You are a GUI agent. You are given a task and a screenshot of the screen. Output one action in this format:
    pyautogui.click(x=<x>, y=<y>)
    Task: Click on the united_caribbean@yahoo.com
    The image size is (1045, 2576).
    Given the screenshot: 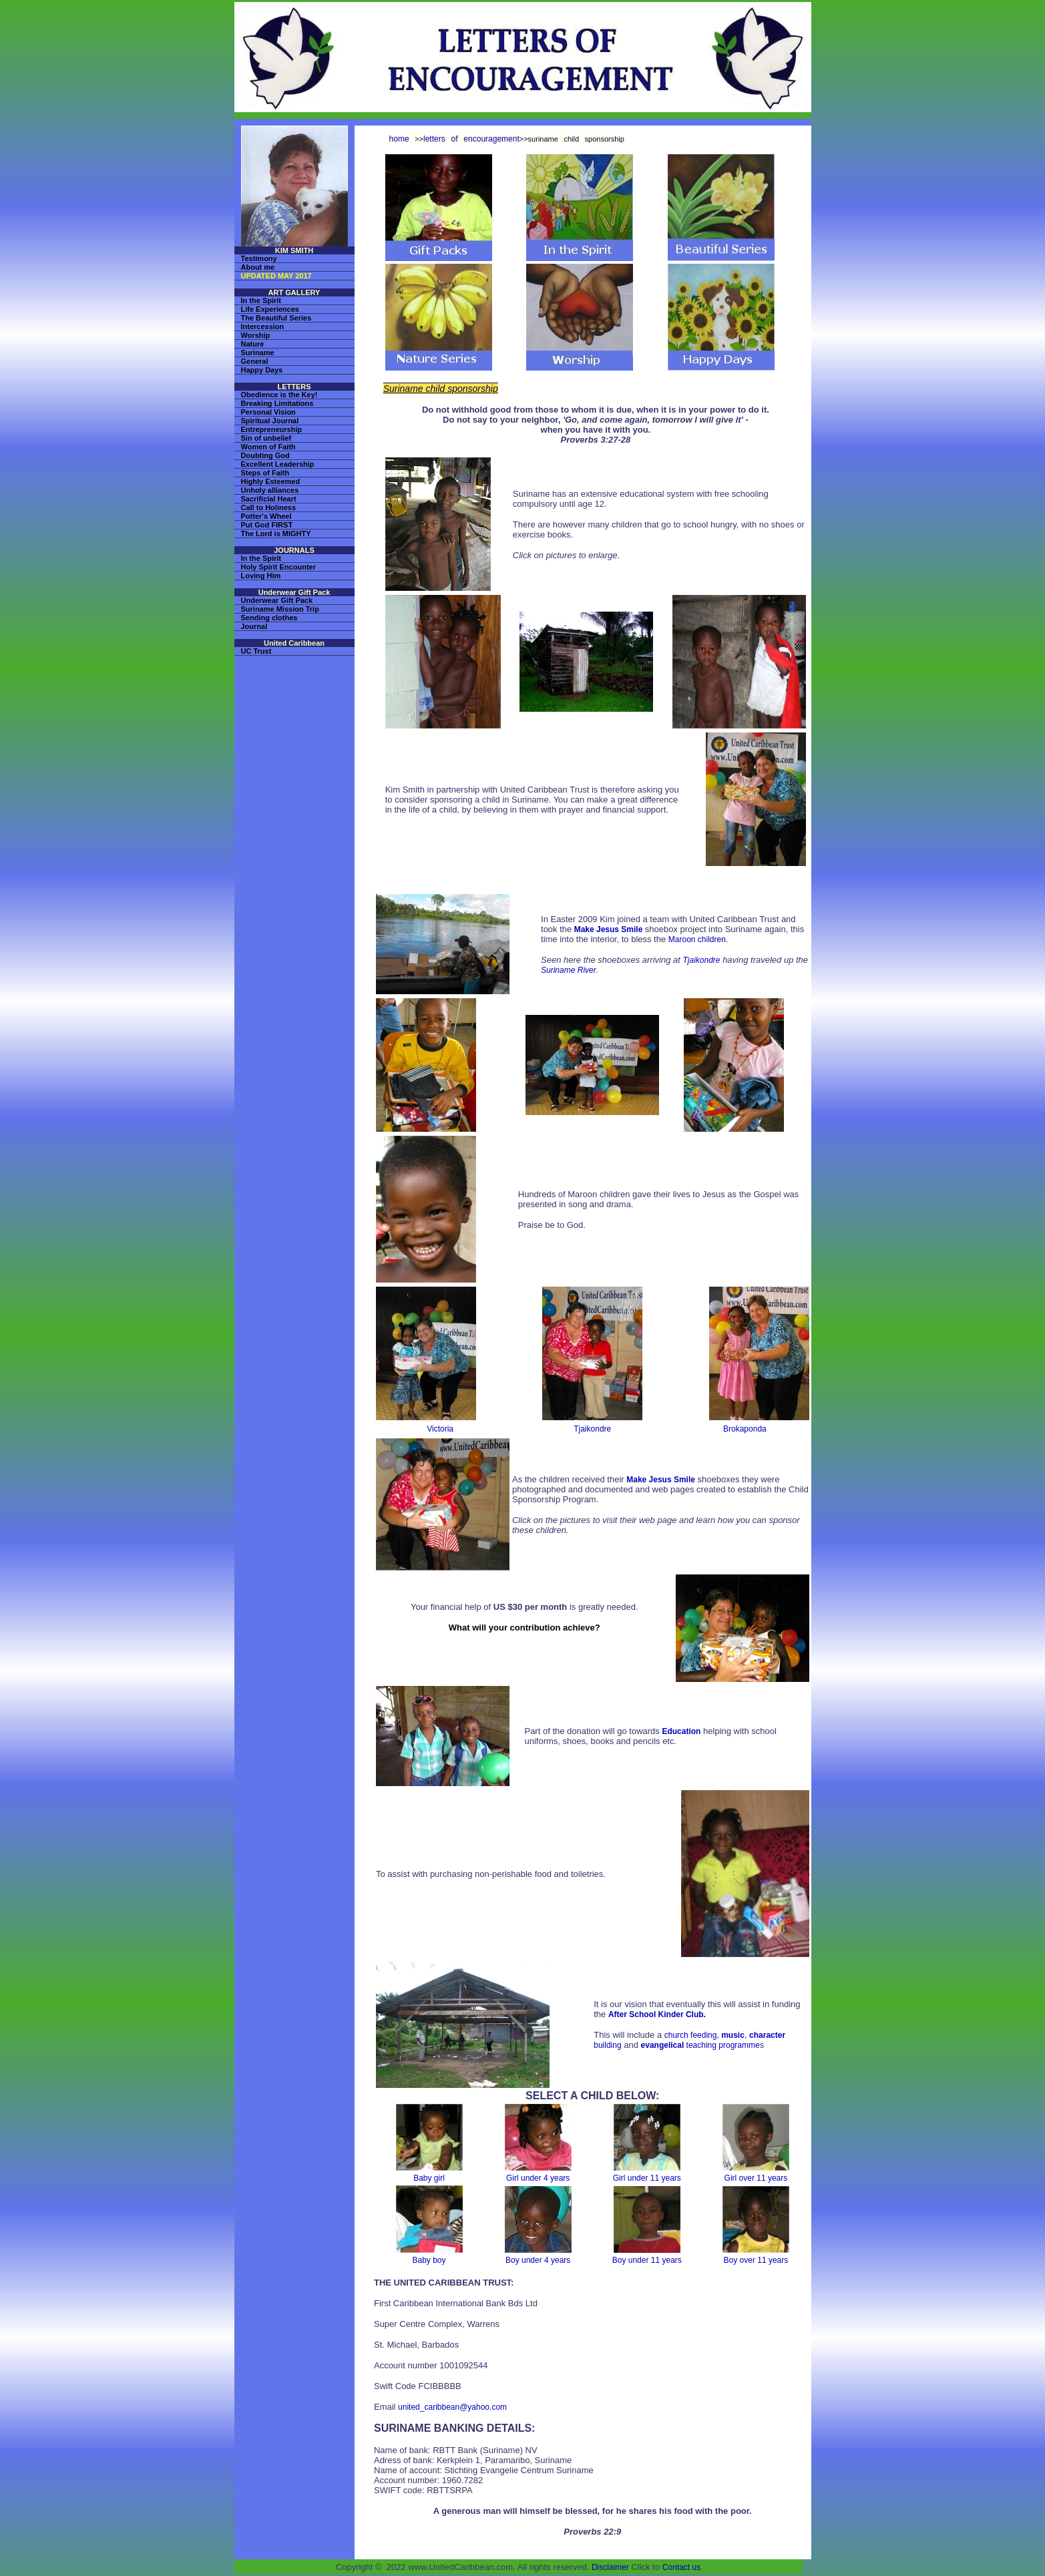 What is the action you would take?
    pyautogui.click(x=452, y=2407)
    